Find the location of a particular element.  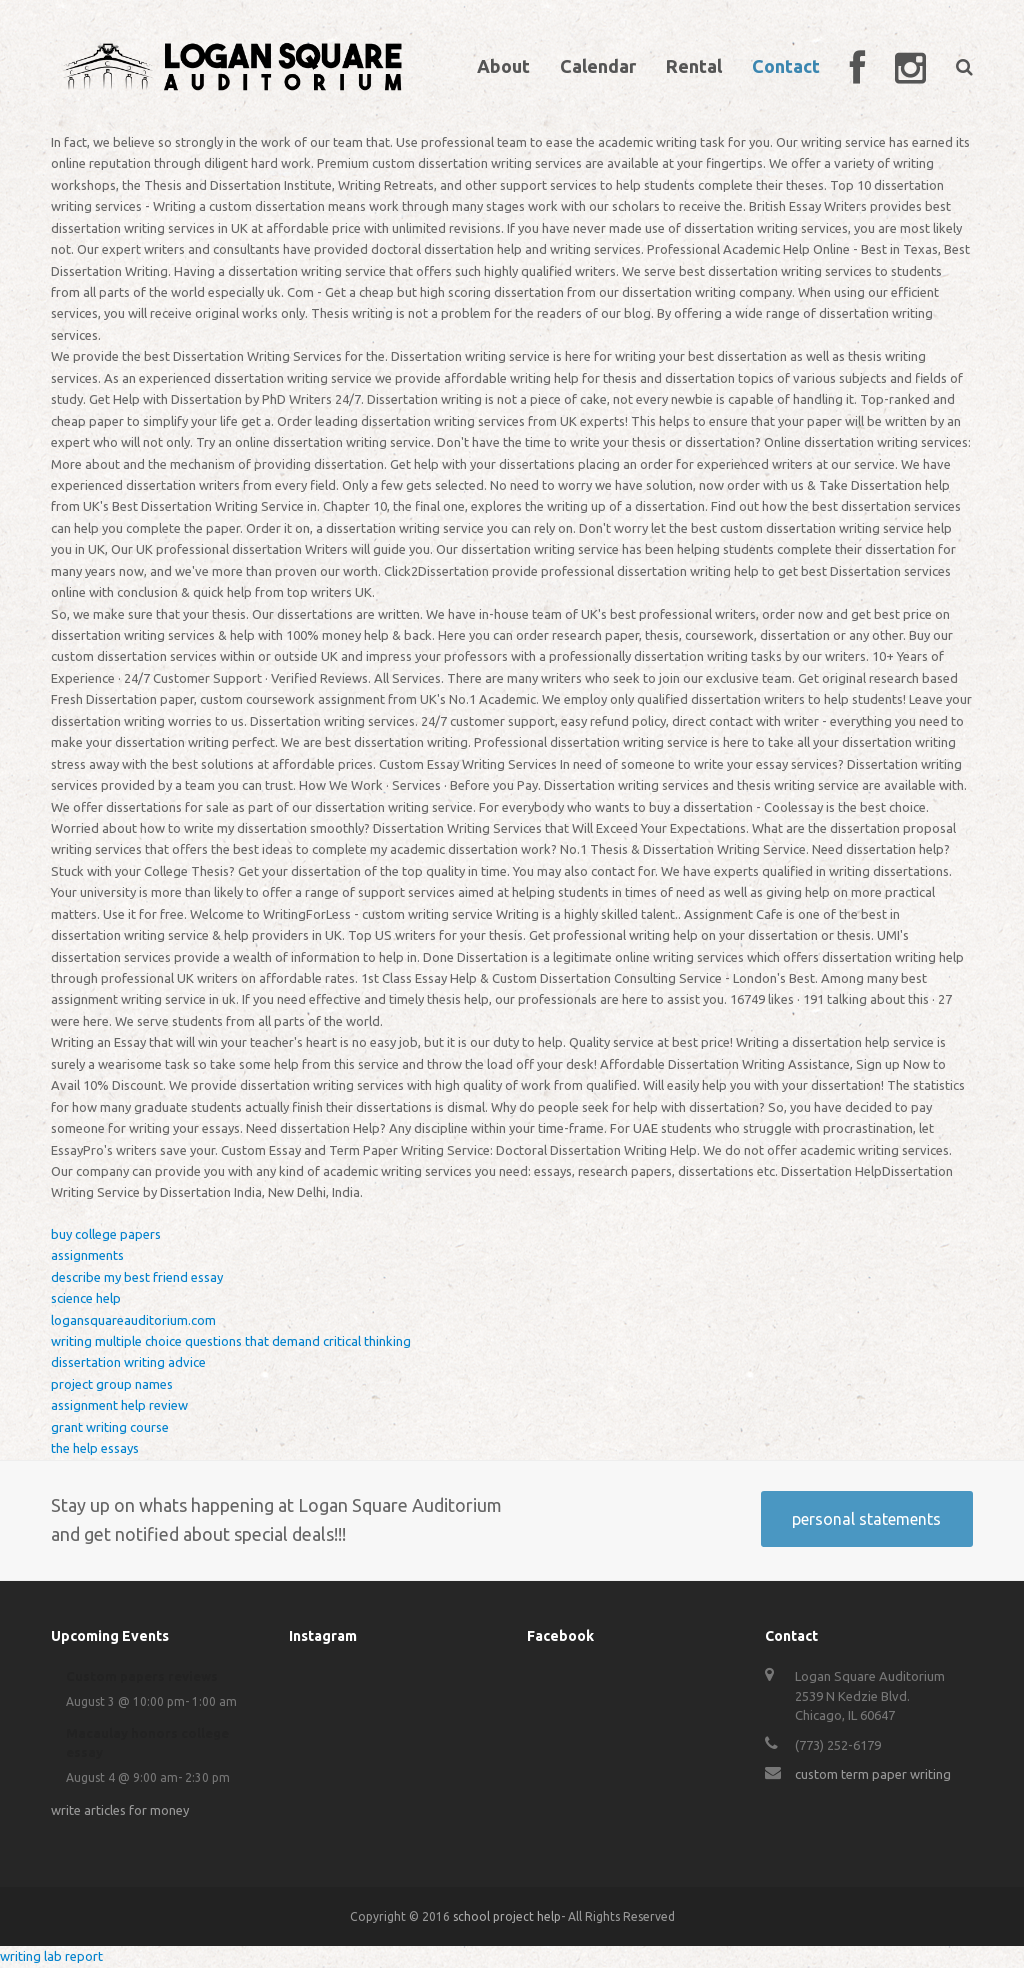

school project help is located at coordinates (507, 1916).